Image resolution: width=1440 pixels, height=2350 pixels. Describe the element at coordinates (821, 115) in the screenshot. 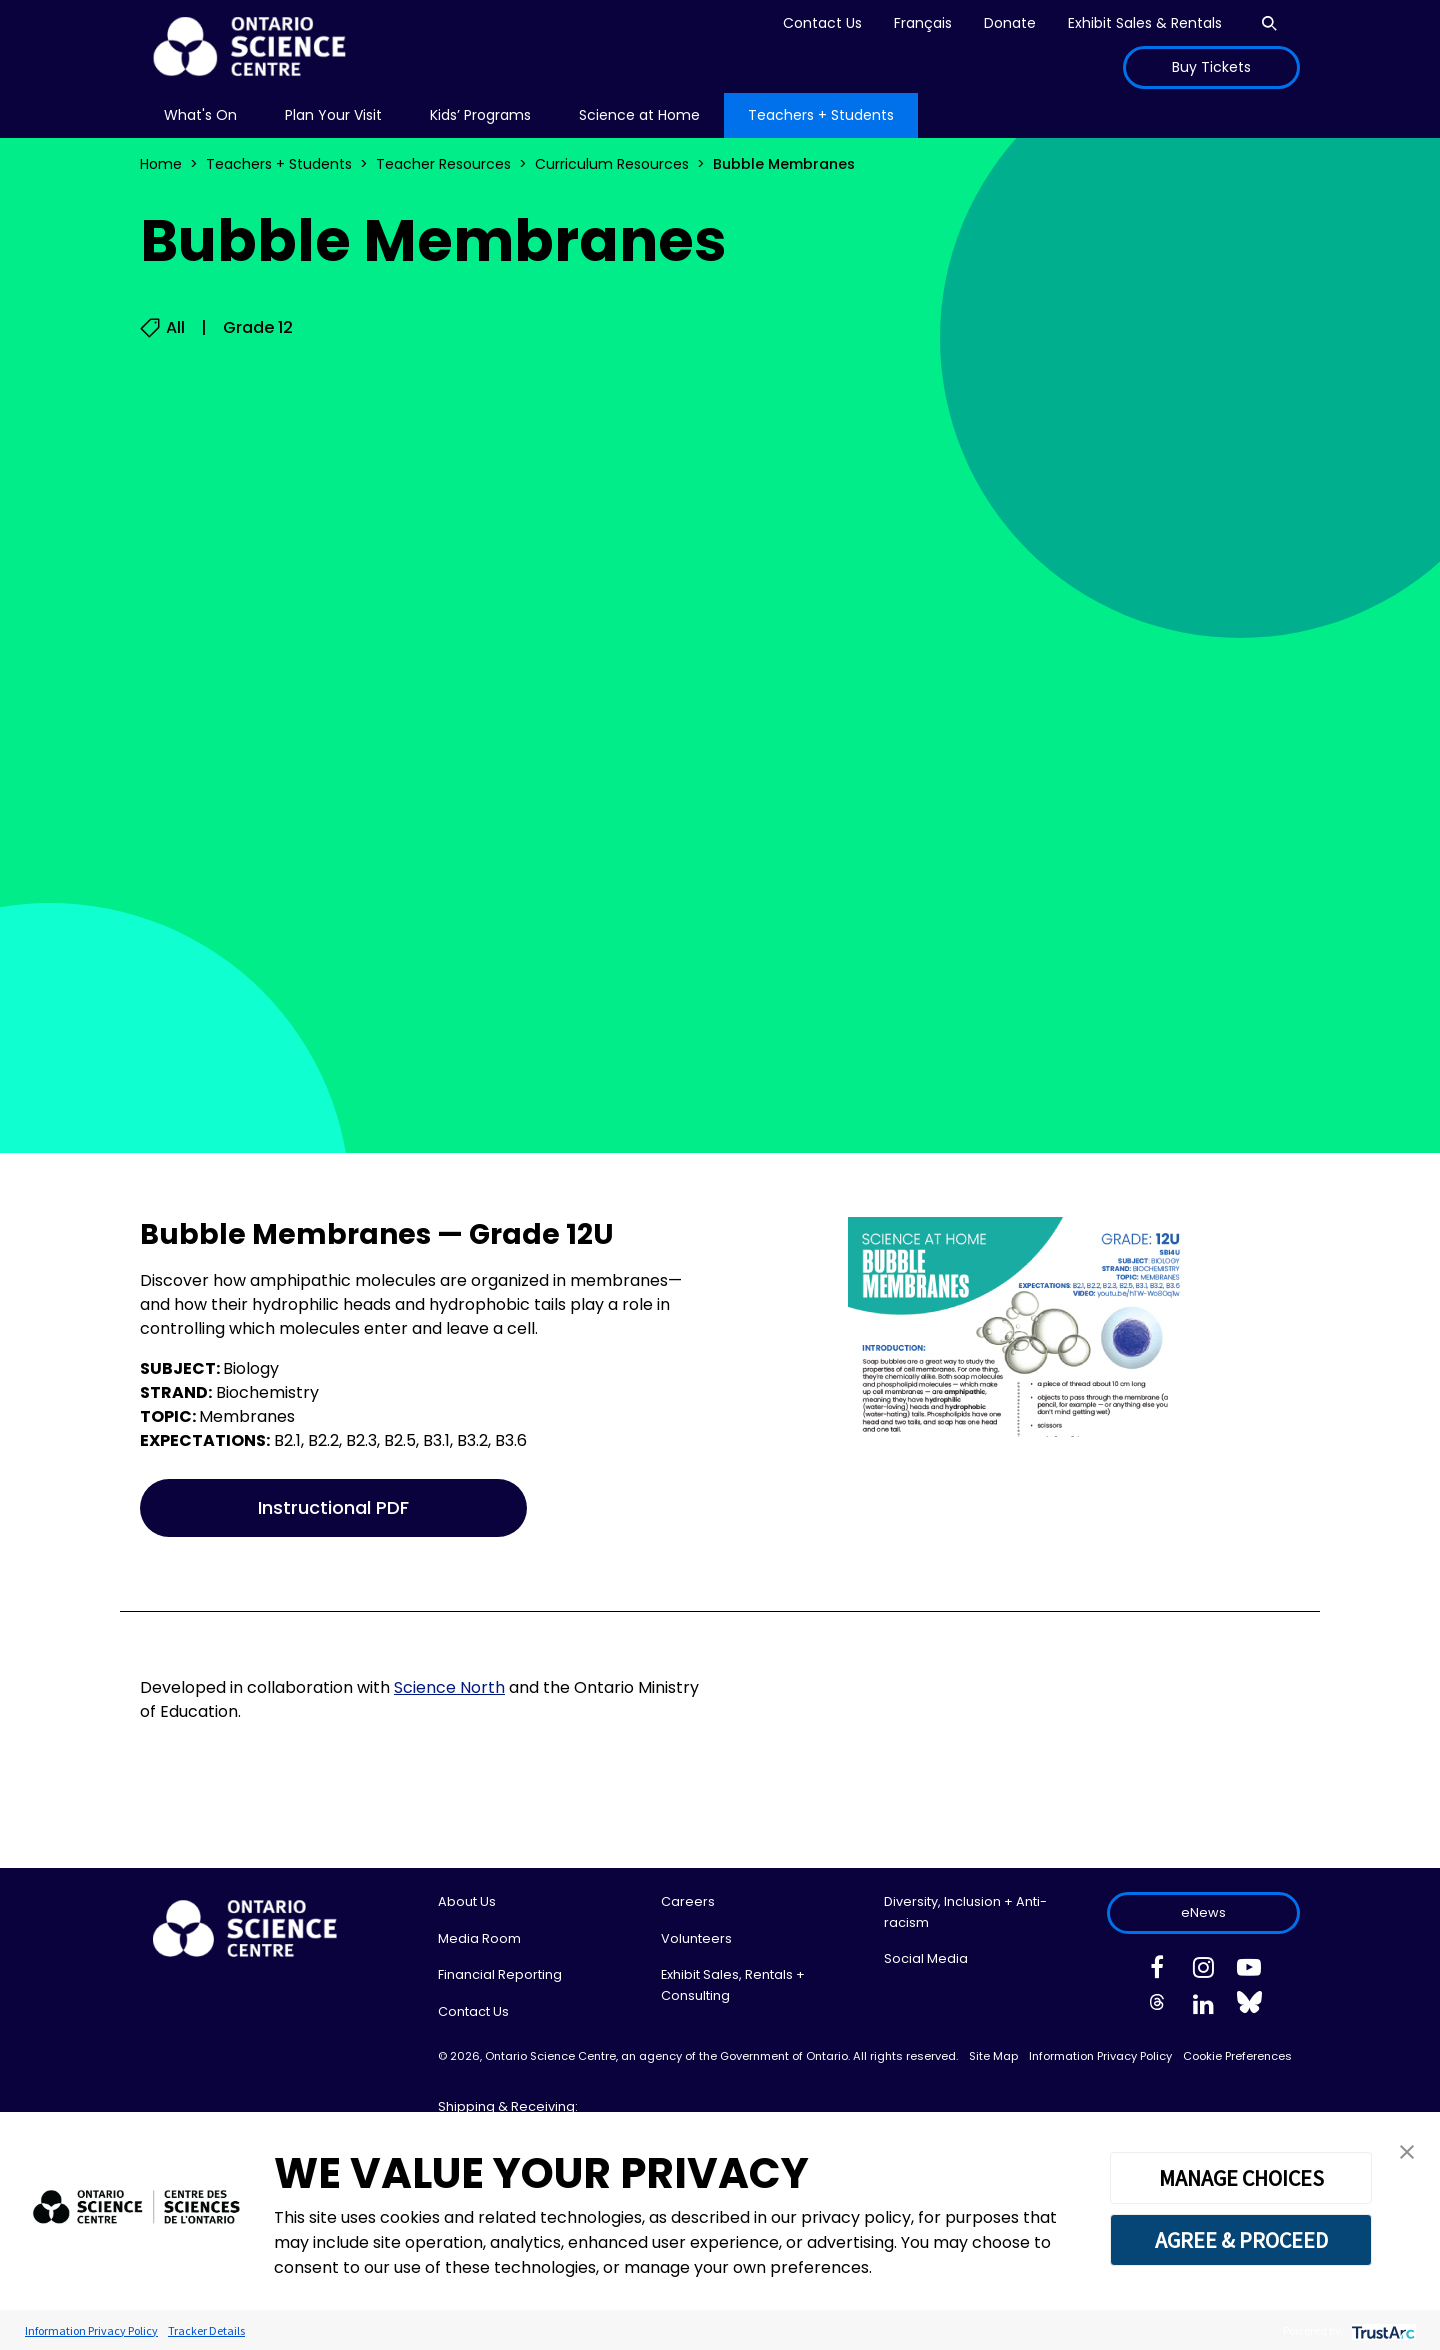

I see `Teachers + Students [menuitem]` at that location.